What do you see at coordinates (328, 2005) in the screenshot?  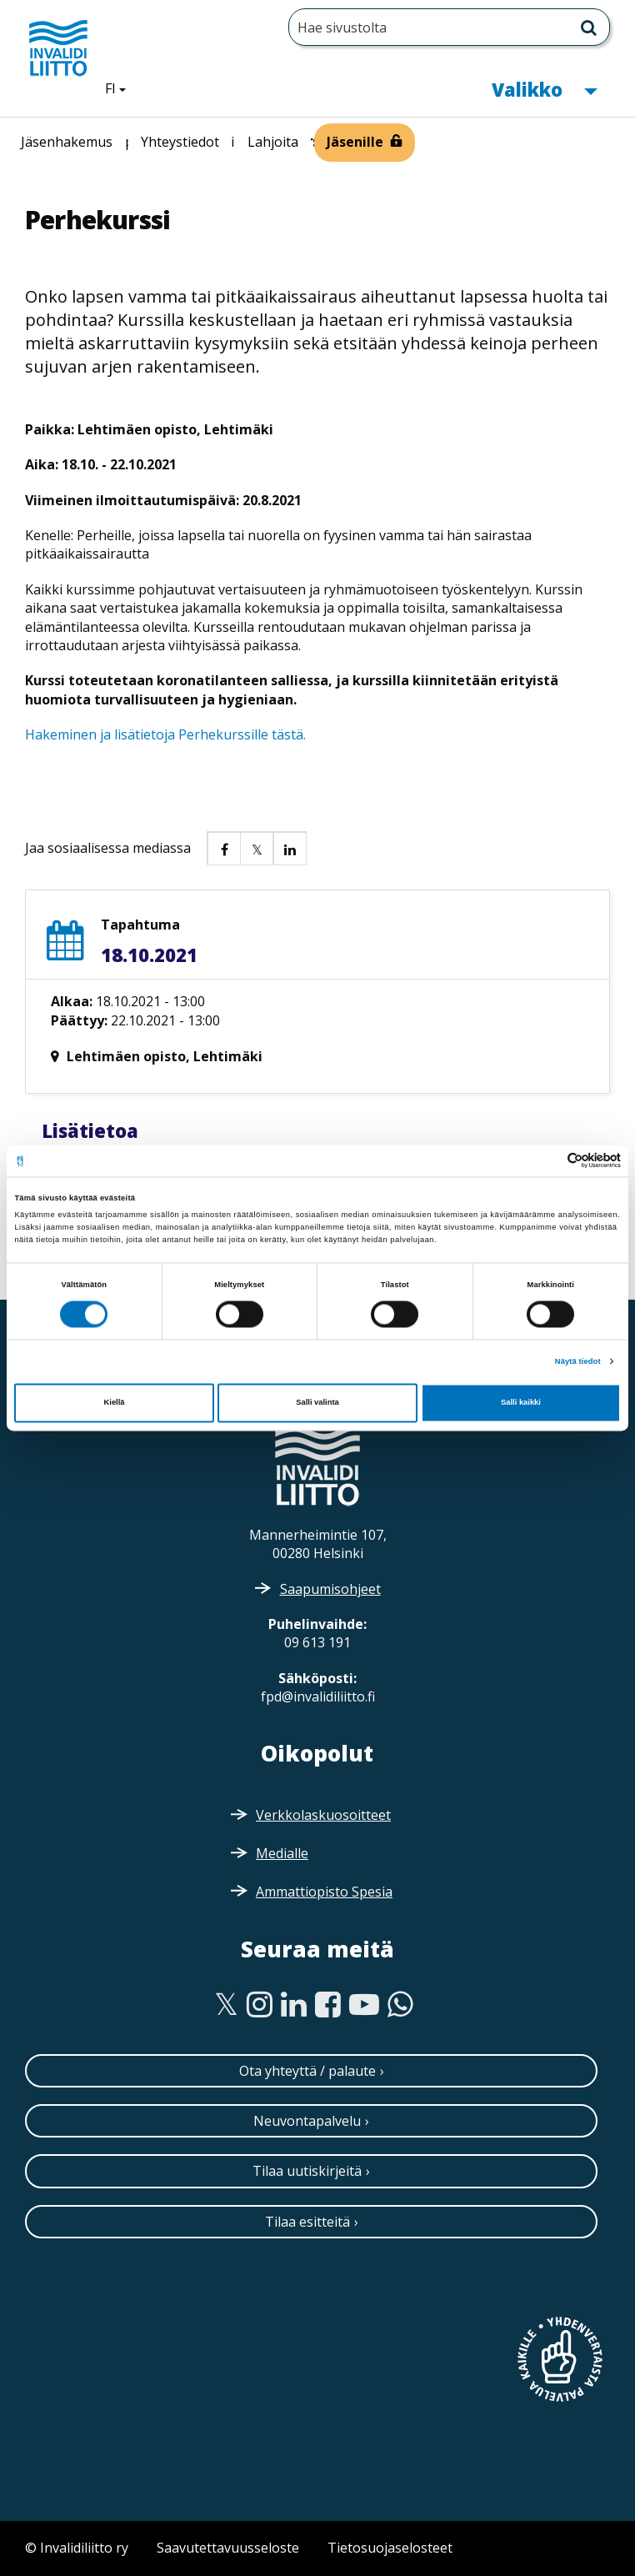 I see `[Facebook]` at bounding box center [328, 2005].